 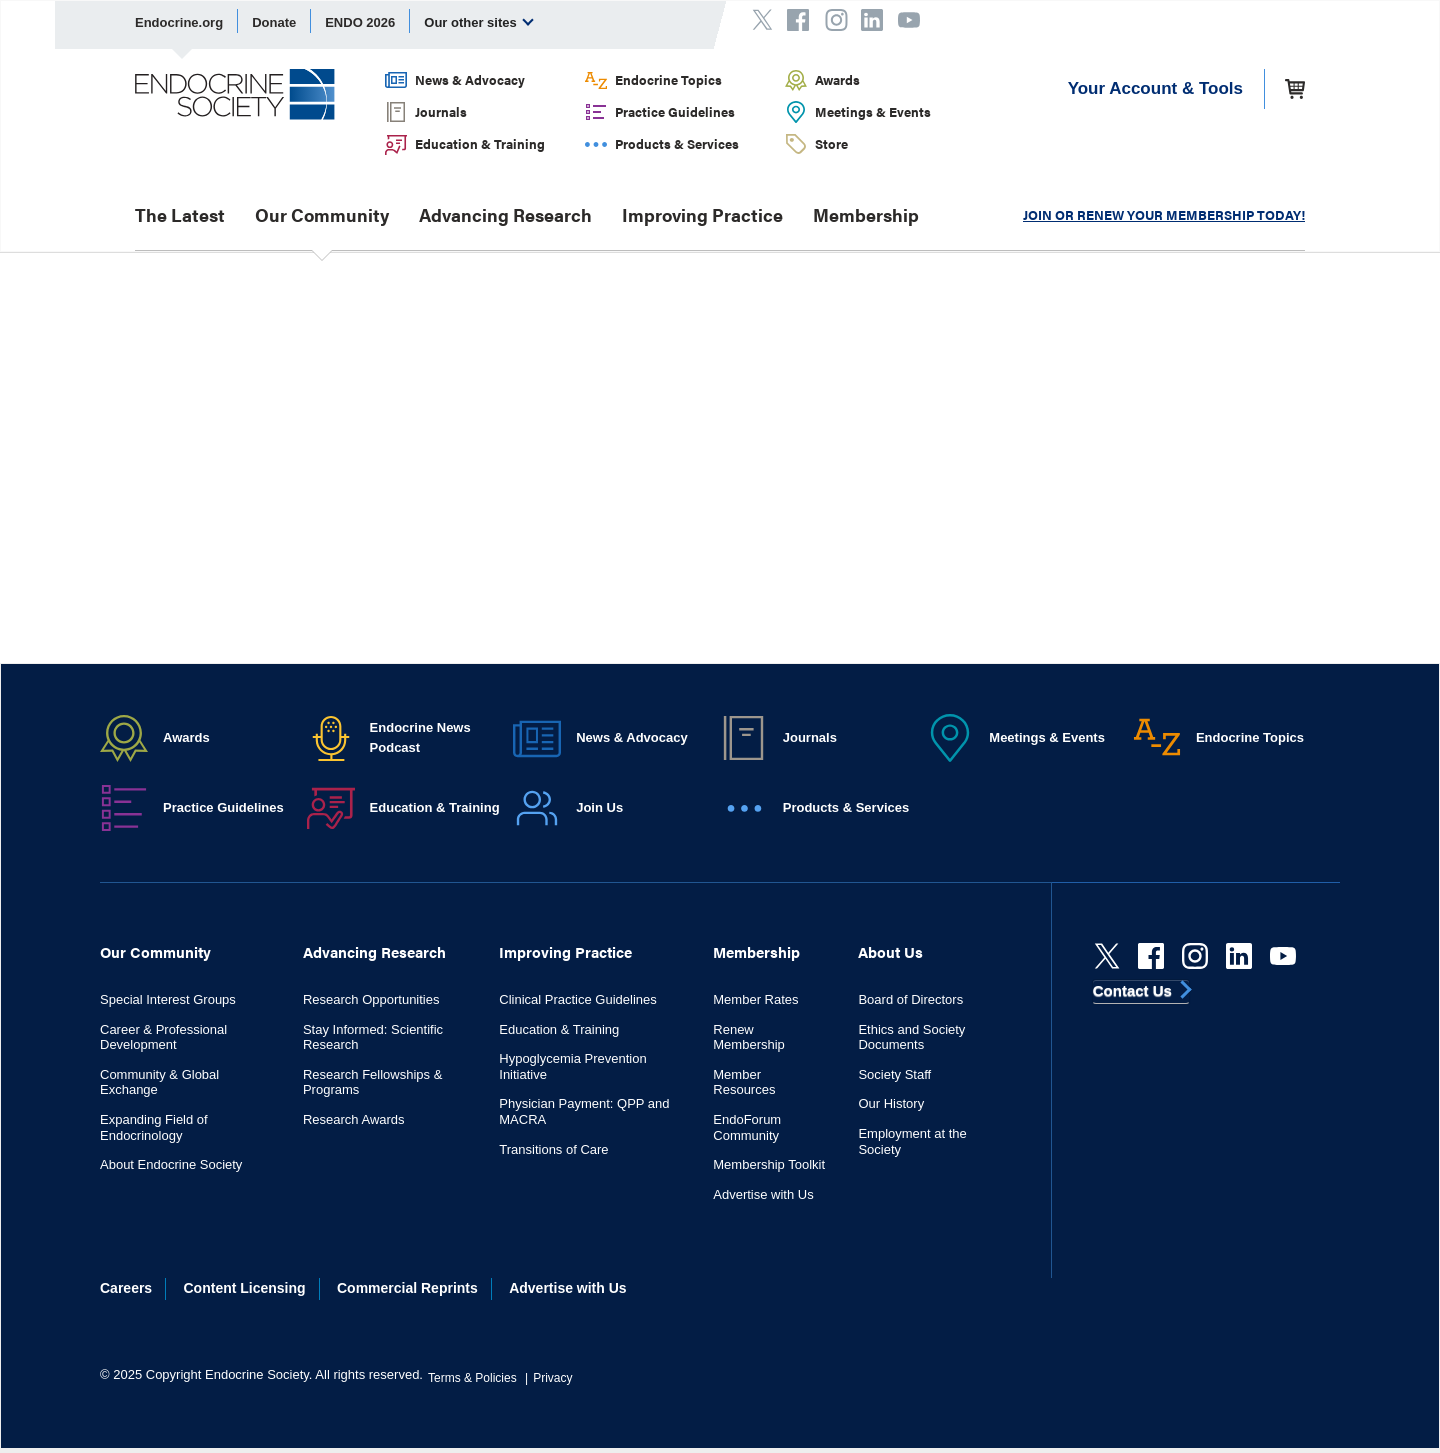 I want to click on Endocrine Topics, so click(x=668, y=79).